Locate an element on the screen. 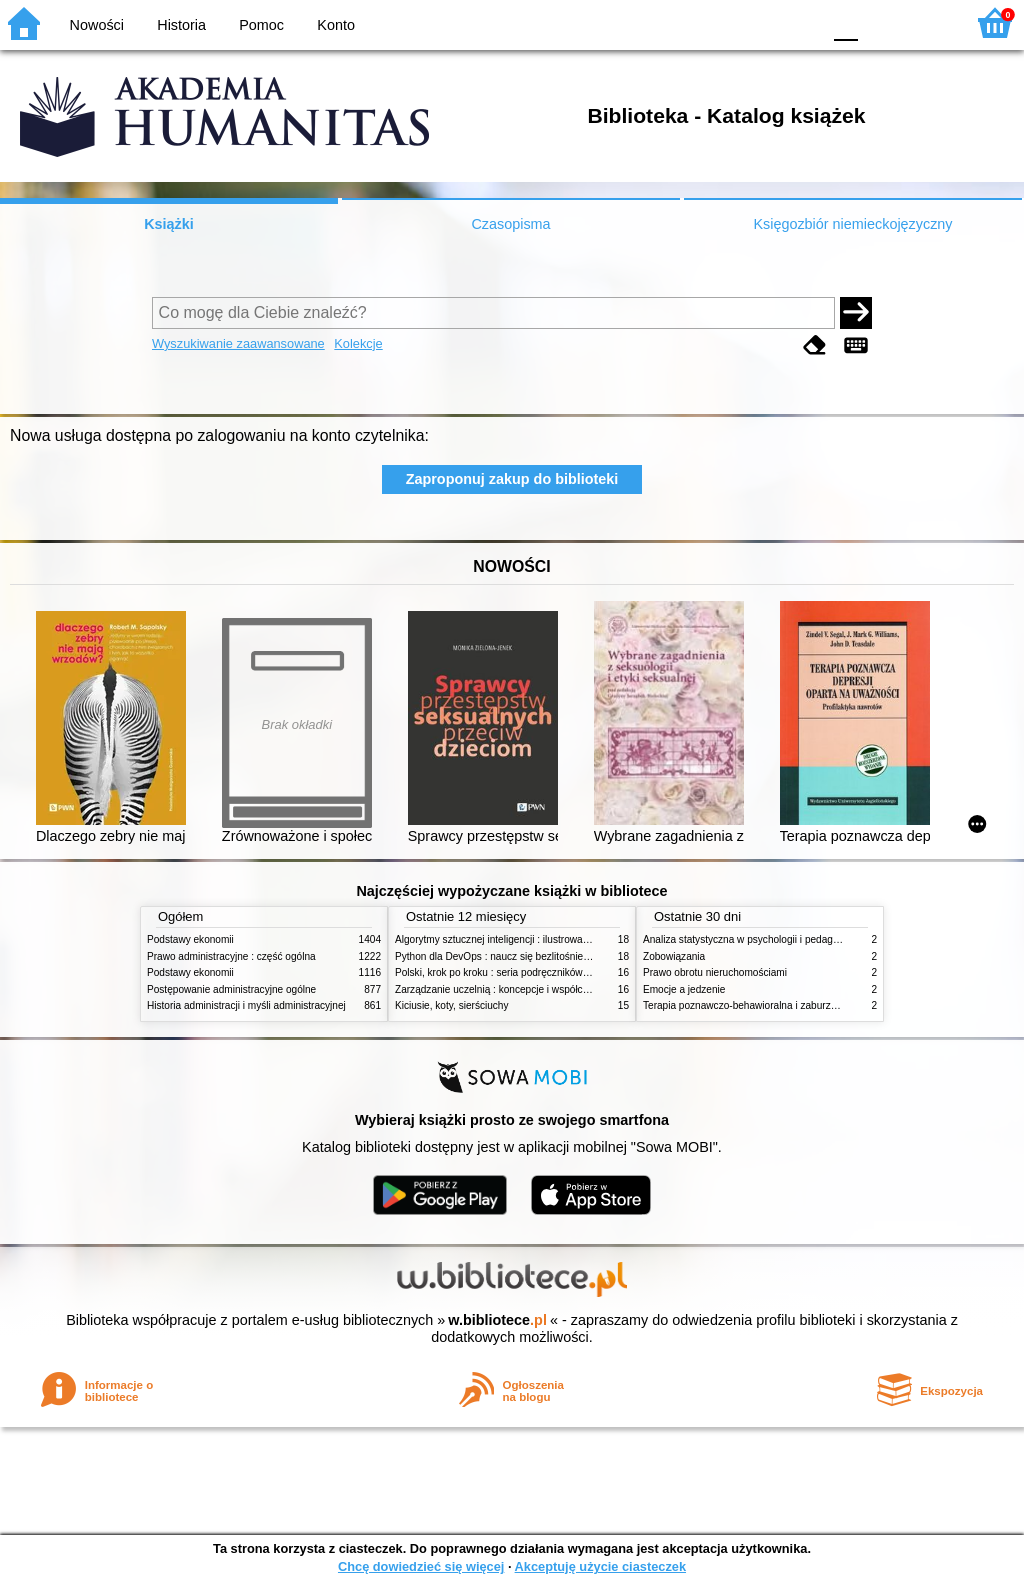 The image size is (1024, 1584). Prawo obrotu nieruchomościami is located at coordinates (715, 972).